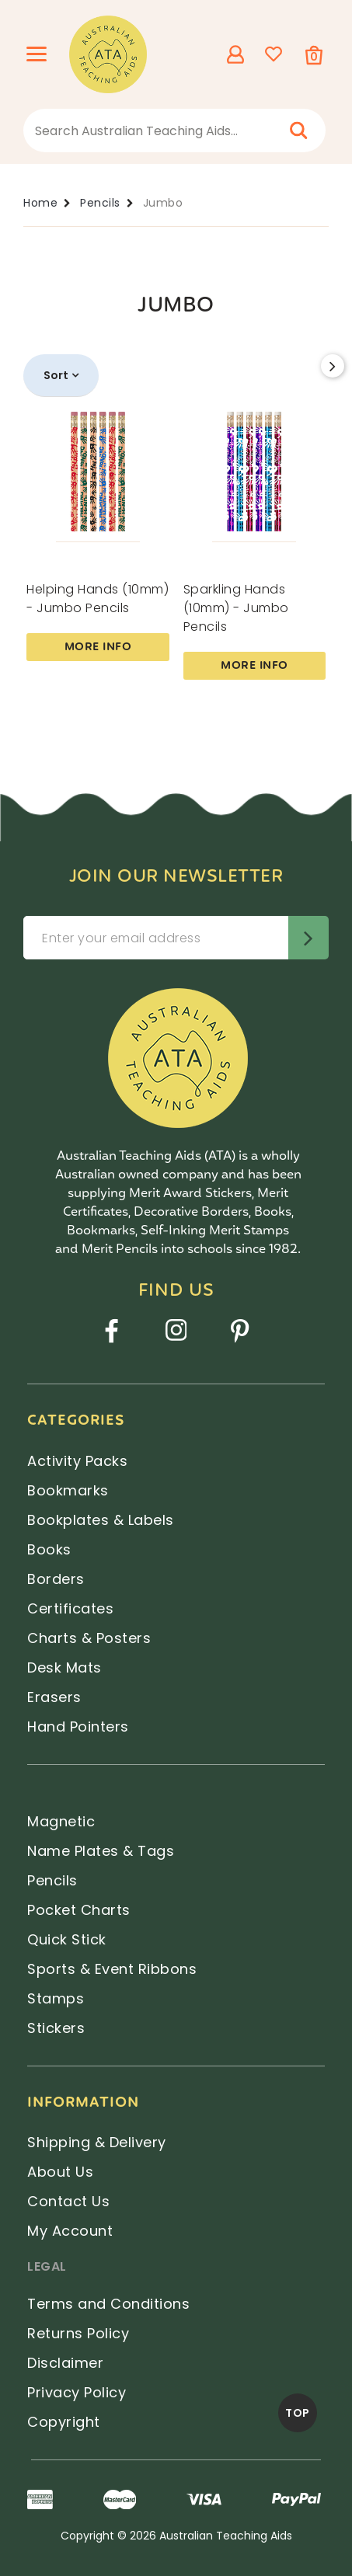  Describe the element at coordinates (56, 1579) in the screenshot. I see `Borders` at that location.